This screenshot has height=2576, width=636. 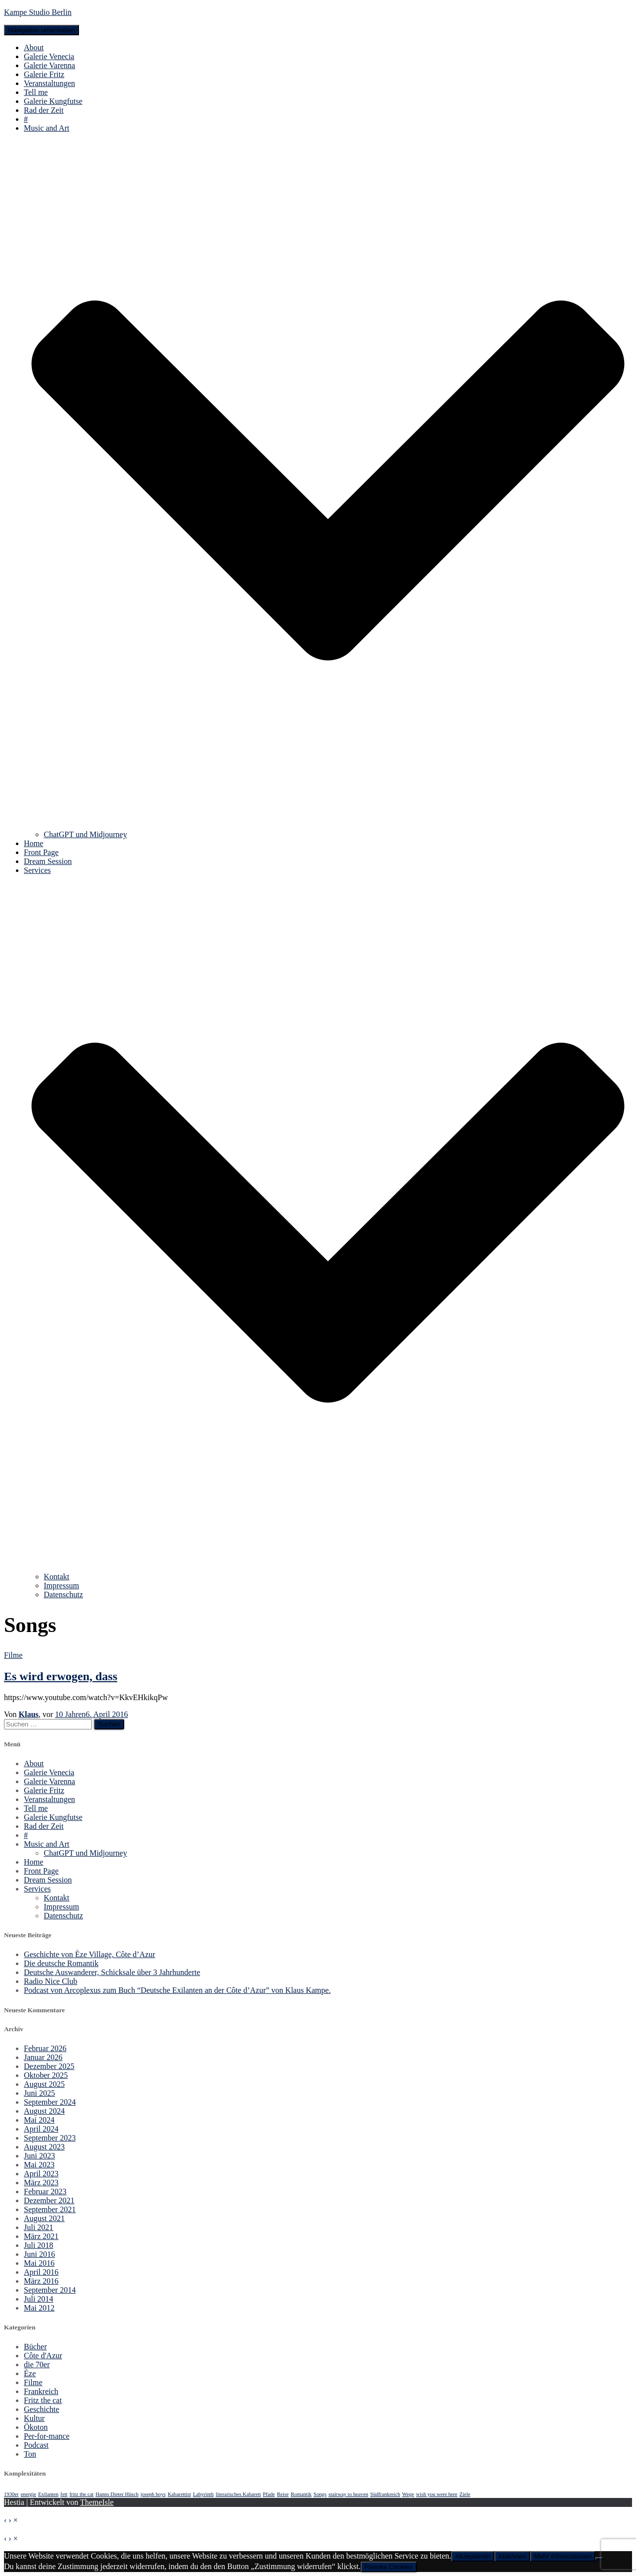 I want to click on Dezember 2025, so click(x=49, y=2066).